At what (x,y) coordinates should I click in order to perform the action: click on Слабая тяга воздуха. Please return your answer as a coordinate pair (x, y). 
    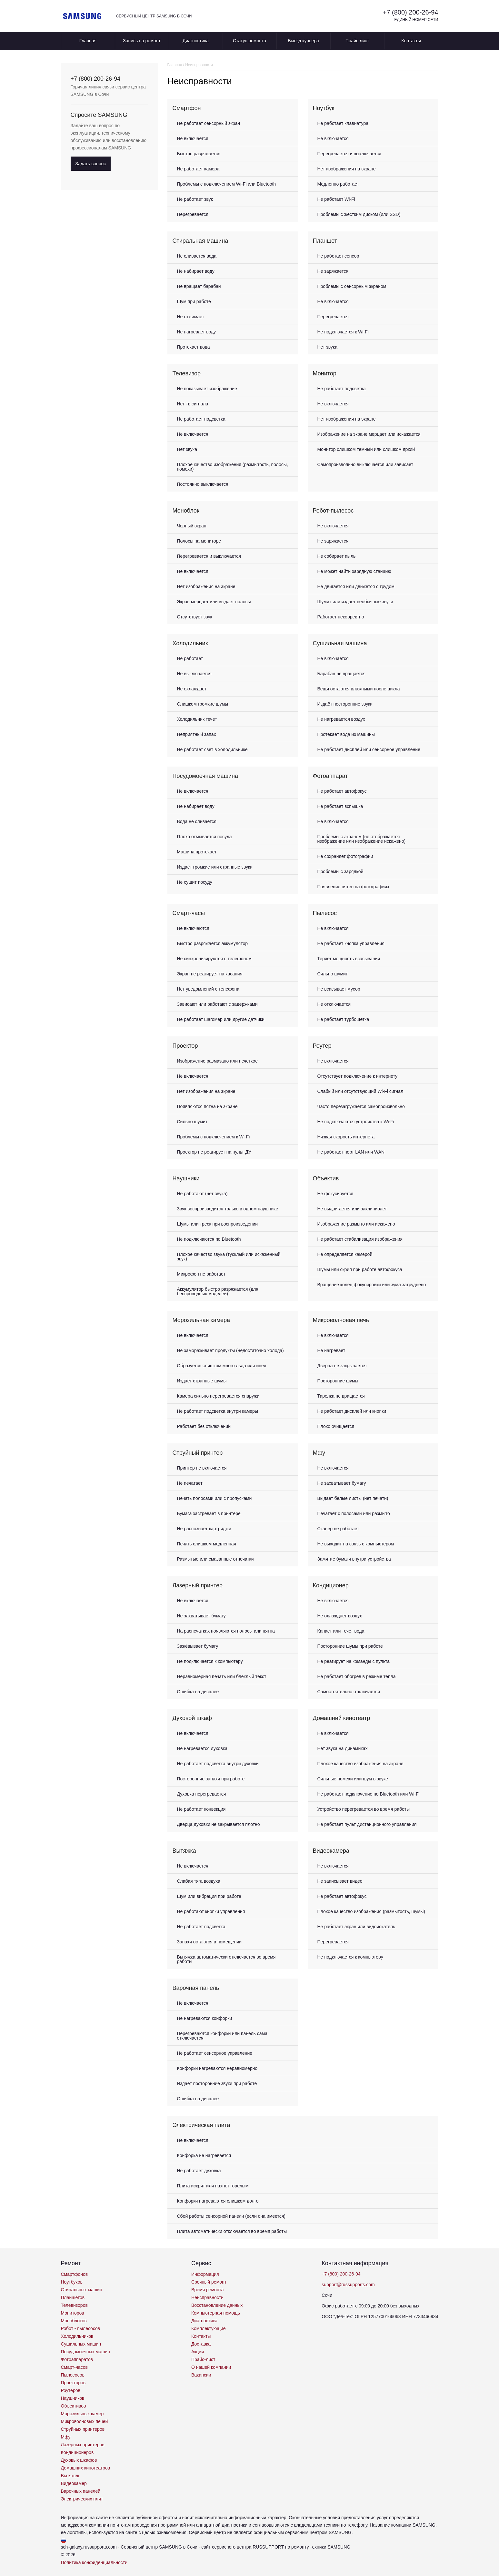
    Looking at the image, I should click on (198, 1881).